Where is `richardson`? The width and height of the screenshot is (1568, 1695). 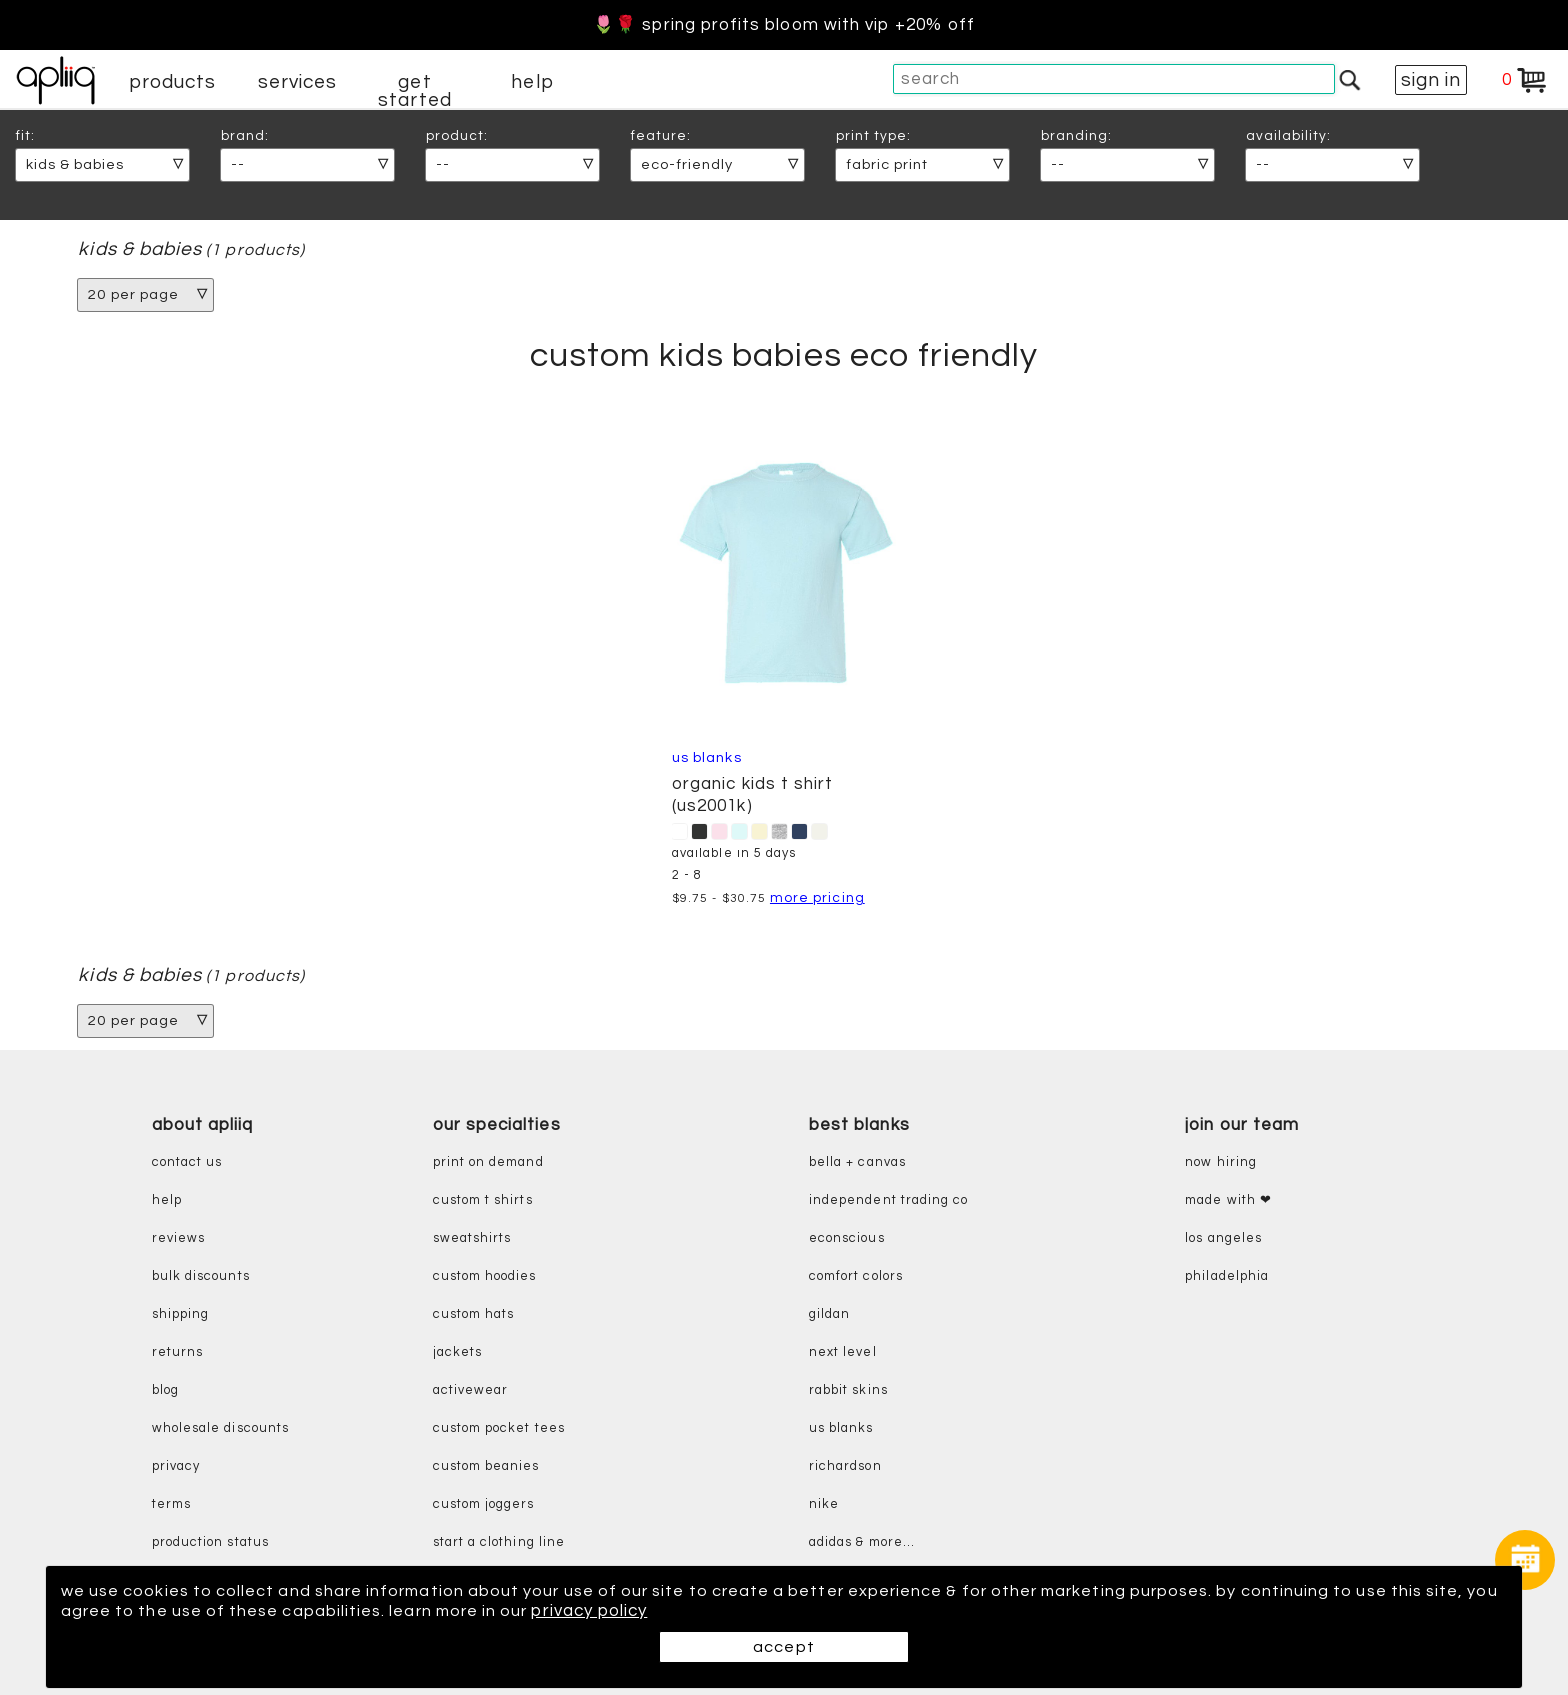
richardson is located at coordinates (845, 1466).